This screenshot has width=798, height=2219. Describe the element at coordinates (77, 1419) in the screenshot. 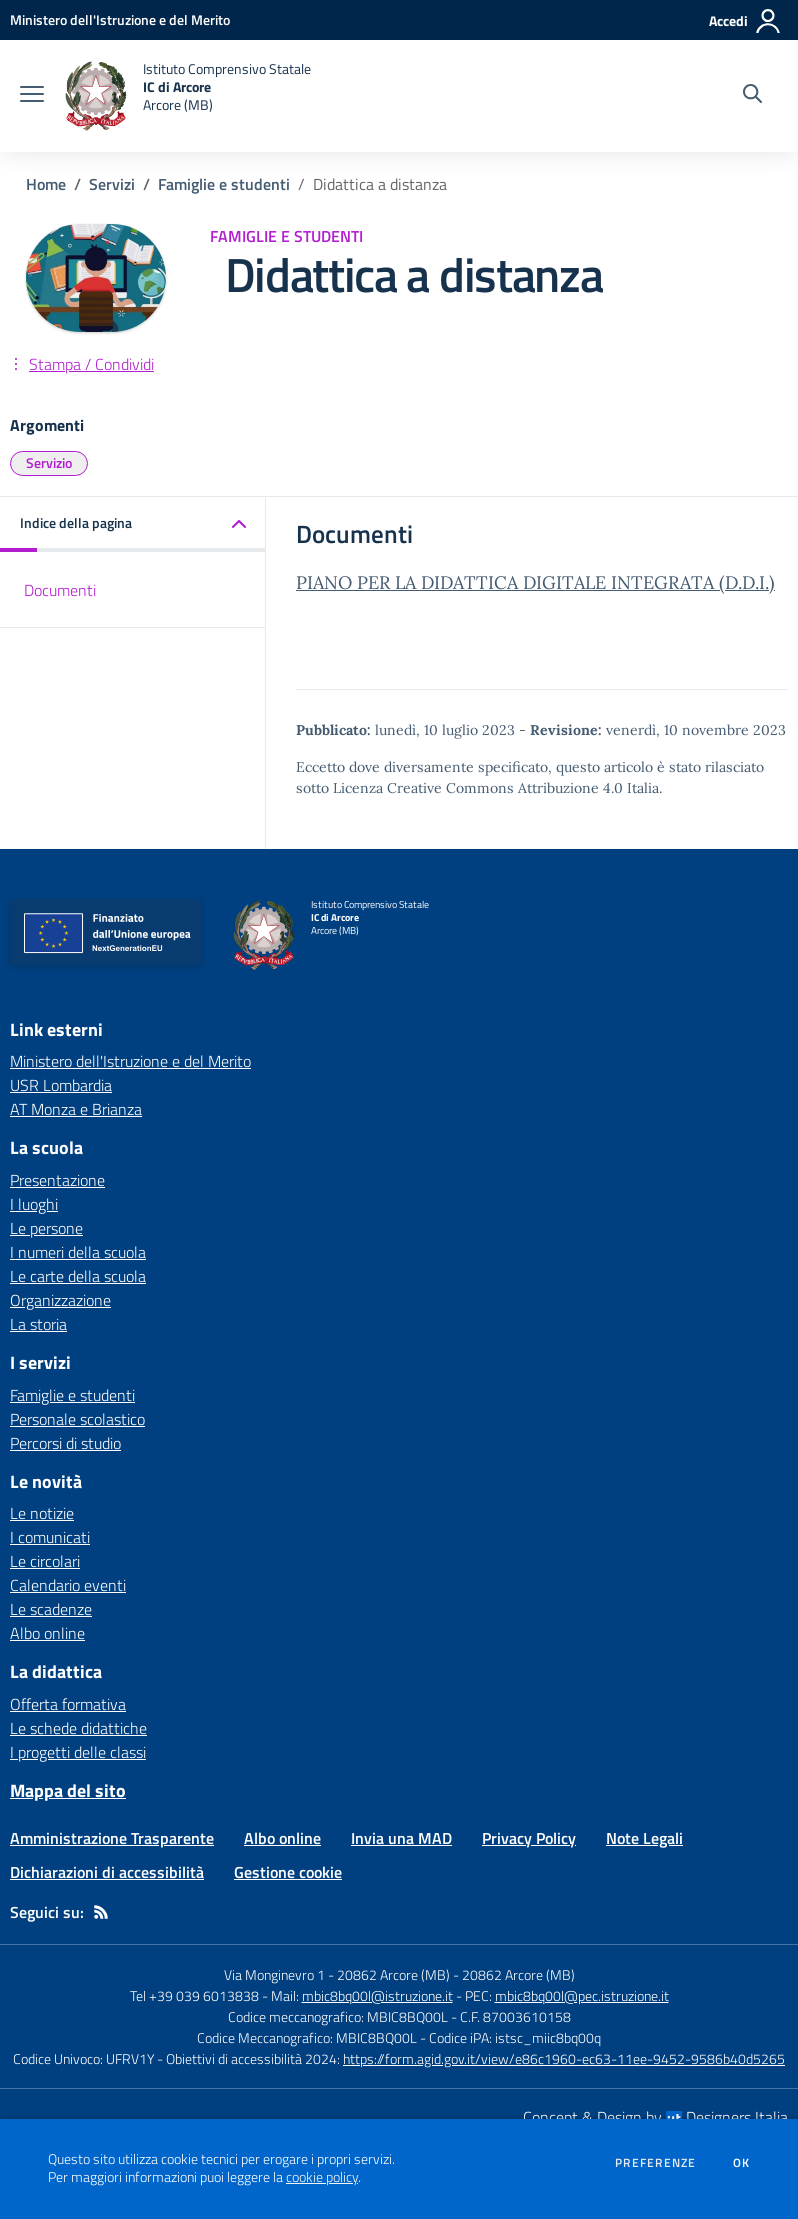

I see `Personale scolastico` at that location.